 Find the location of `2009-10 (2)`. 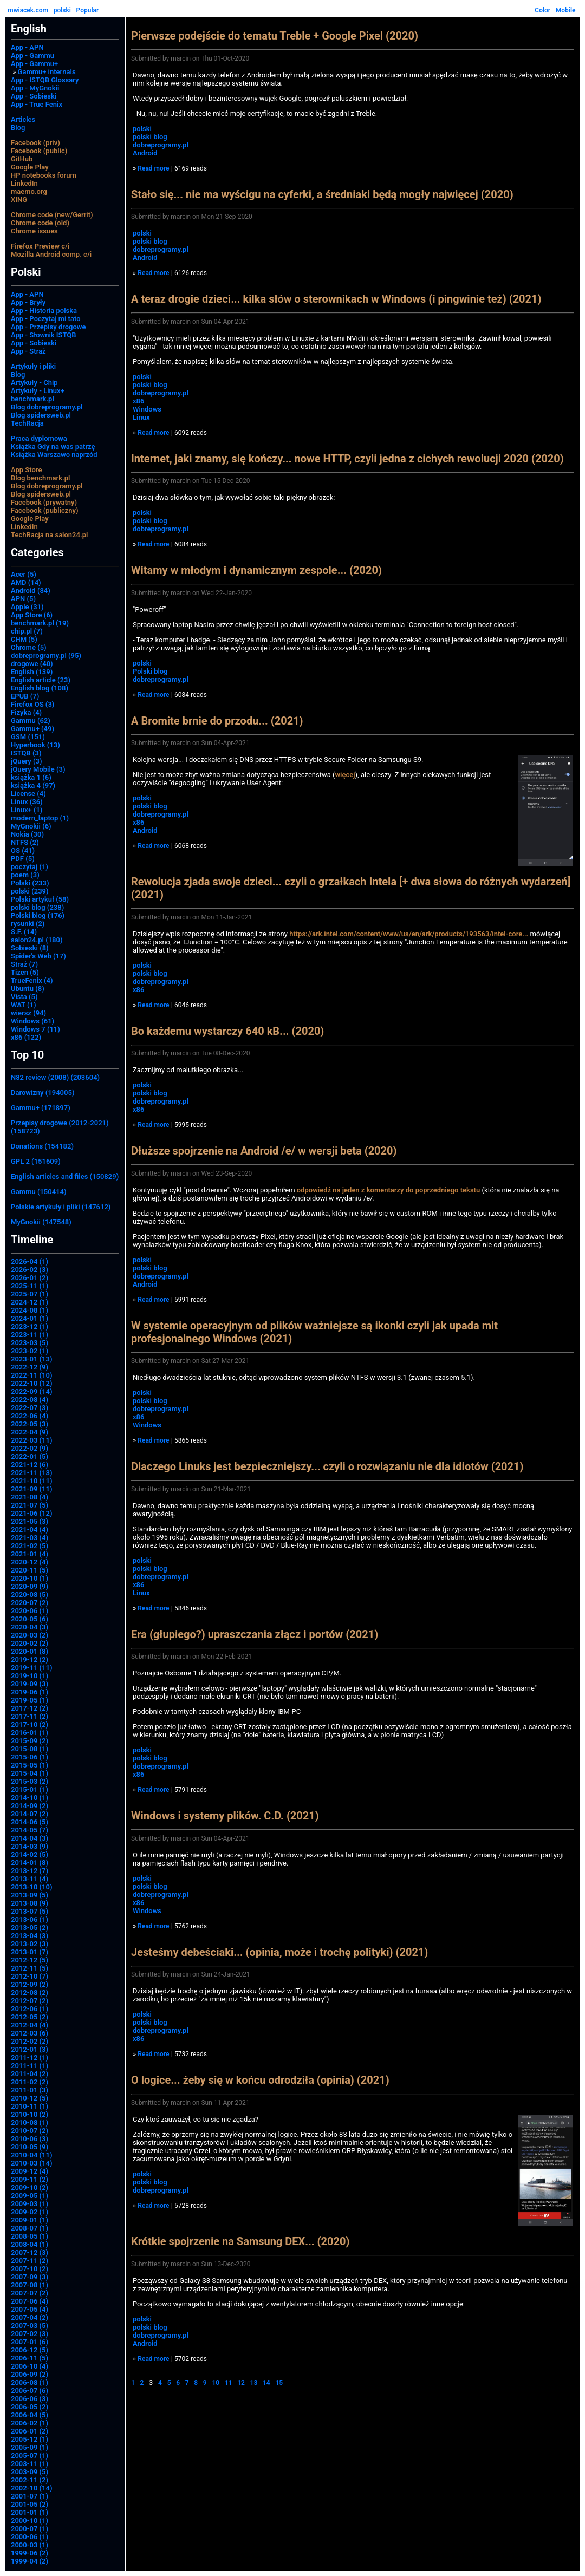

2009-10 (2) is located at coordinates (29, 2187).